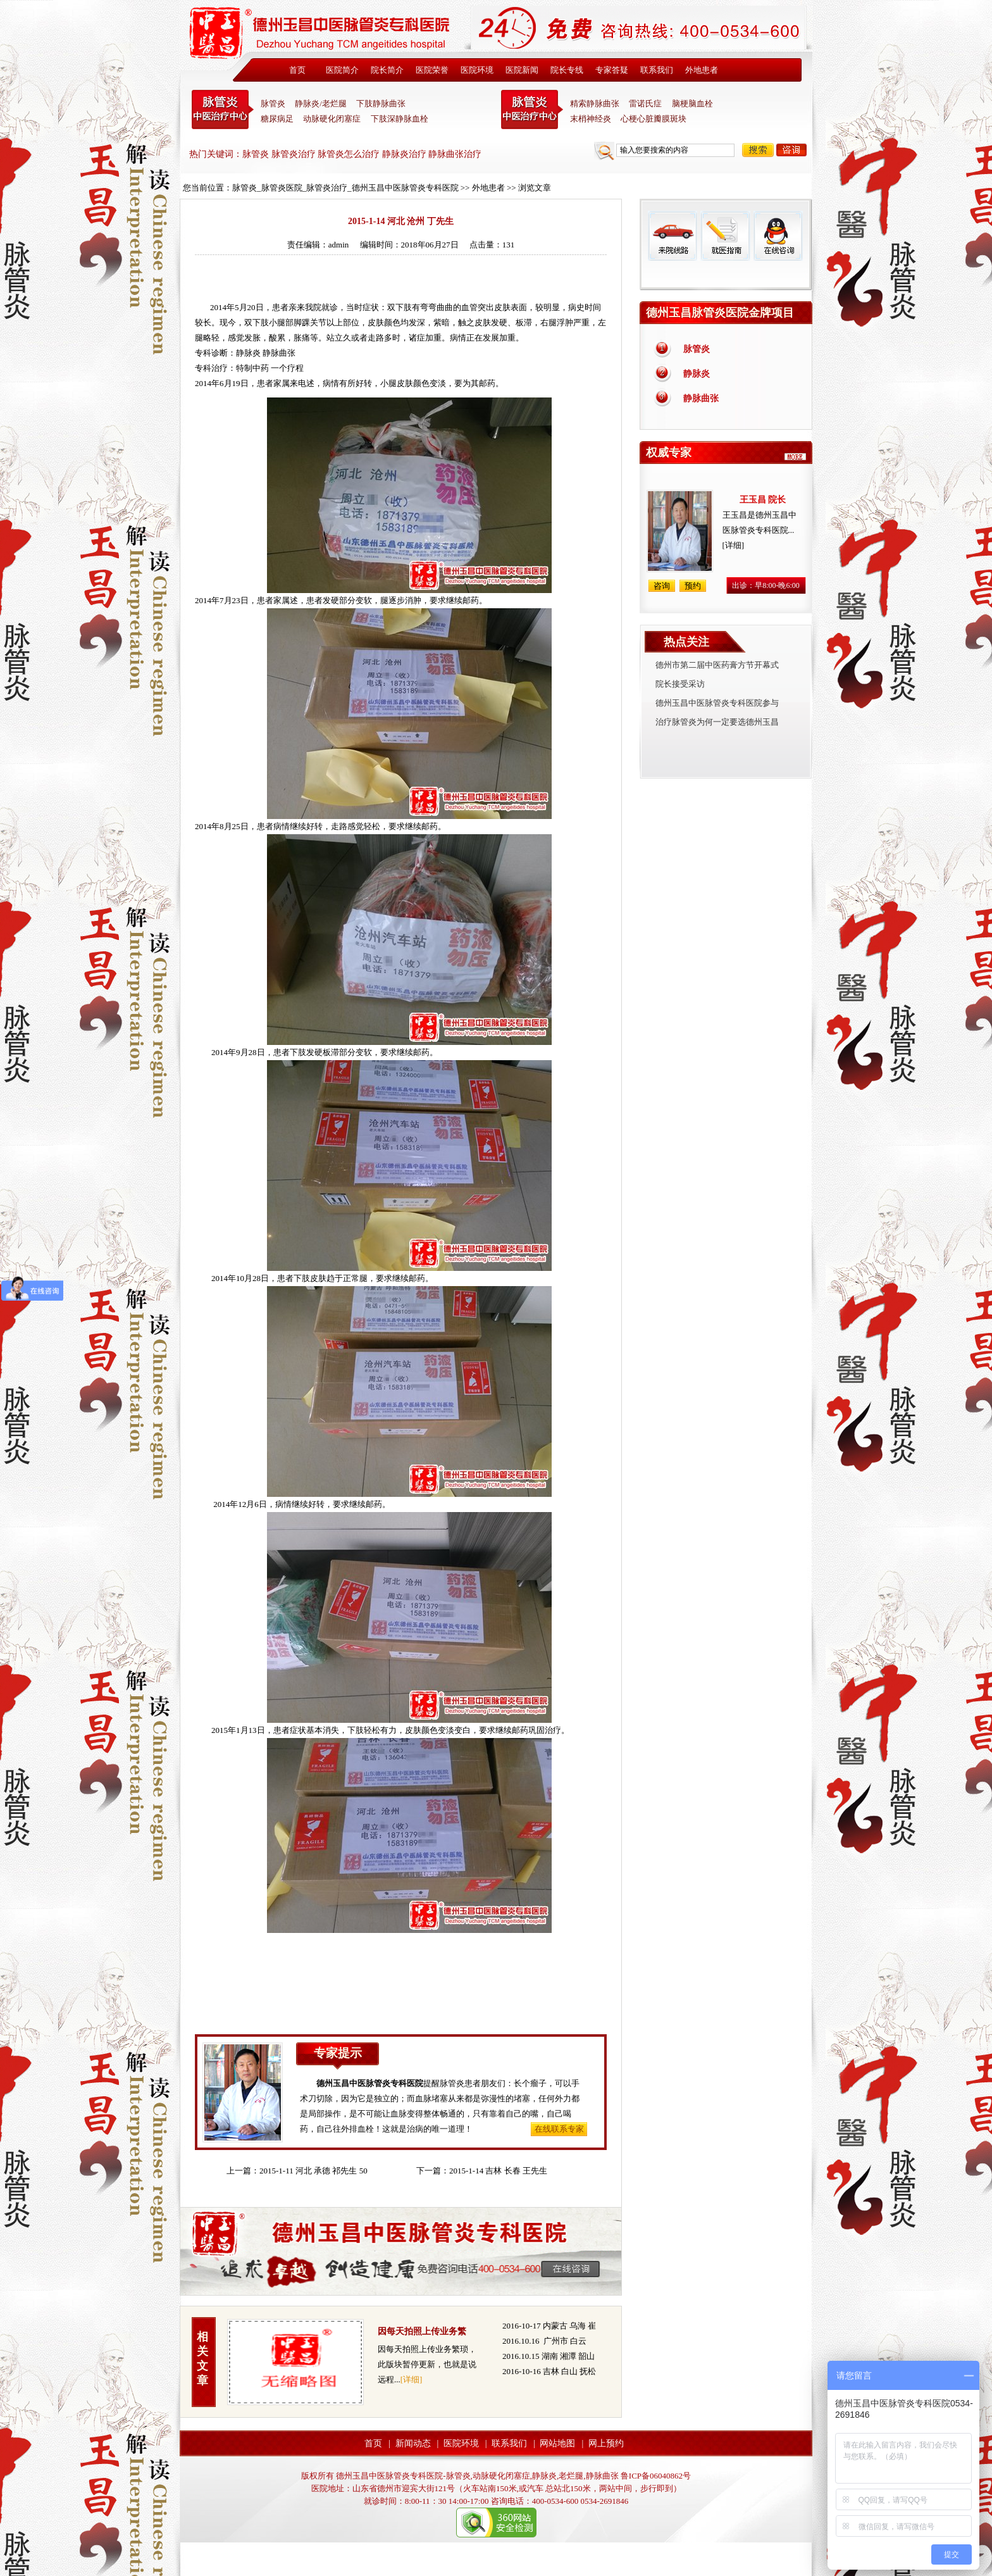 This screenshot has height=2576, width=992. Describe the element at coordinates (321, 103) in the screenshot. I see `静脉炎/老烂腿` at that location.